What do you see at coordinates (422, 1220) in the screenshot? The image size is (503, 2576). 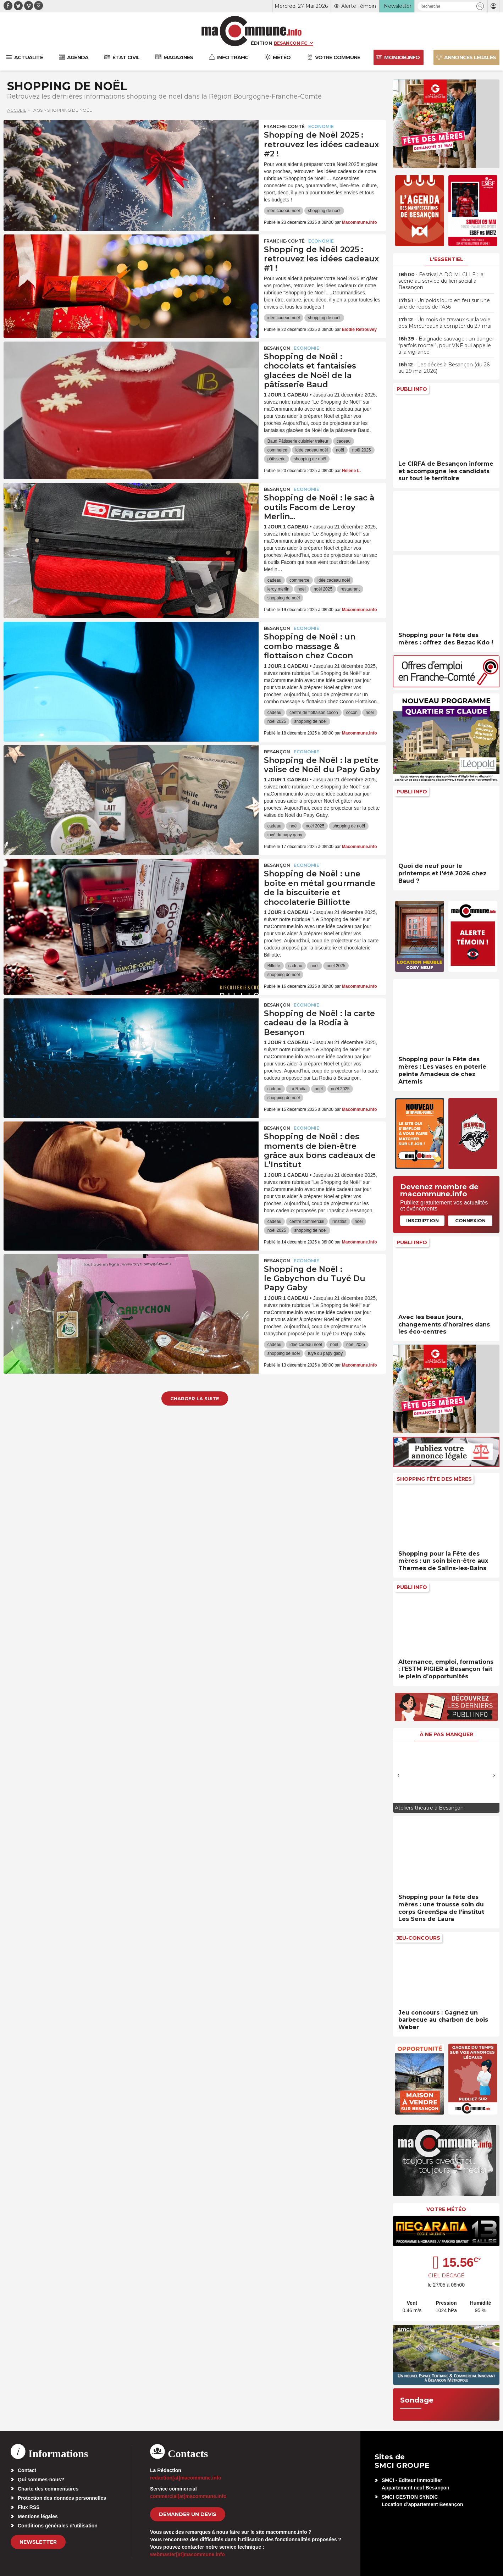 I see `Inscription` at bounding box center [422, 1220].